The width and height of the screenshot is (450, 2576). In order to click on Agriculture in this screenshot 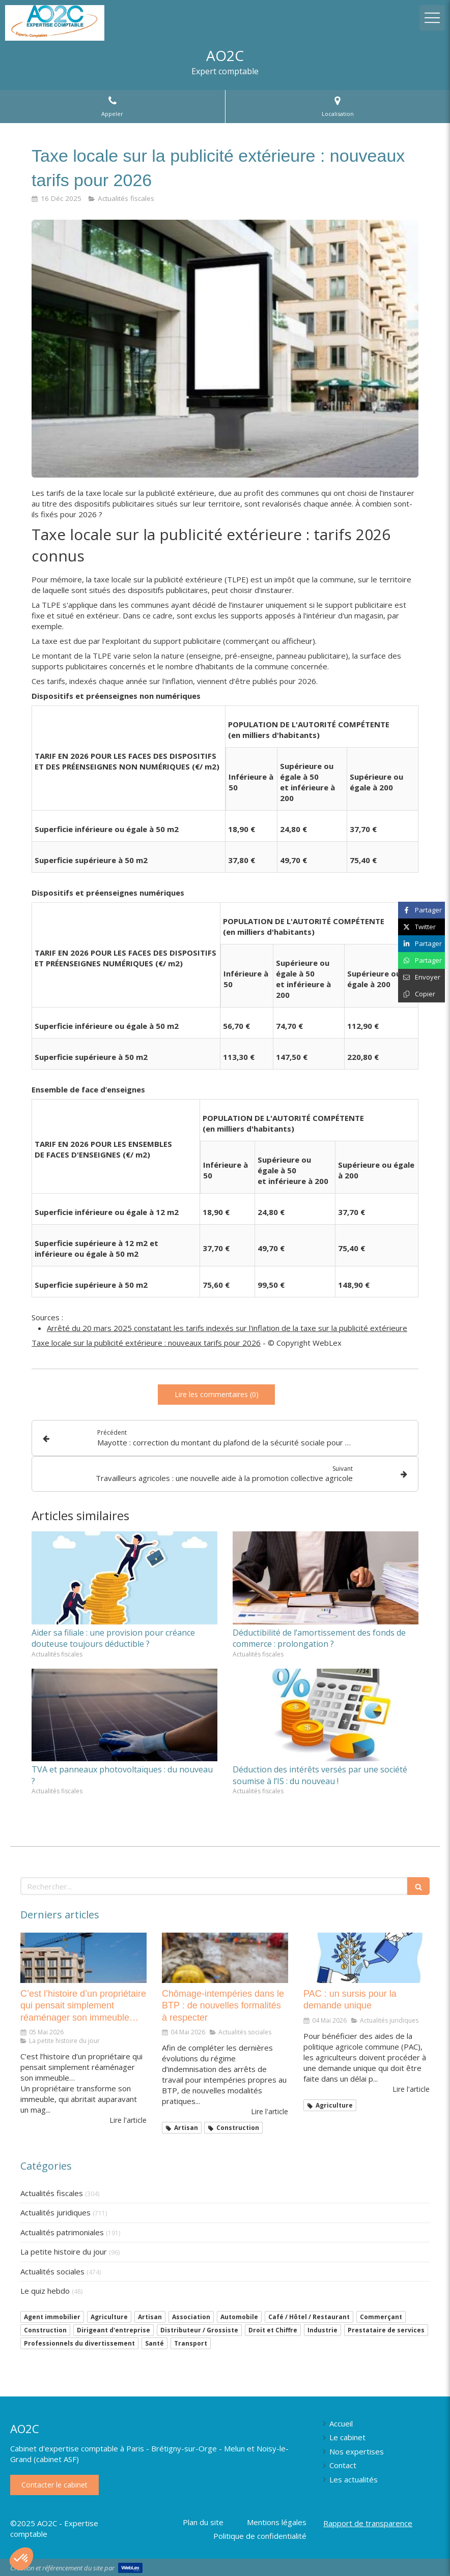, I will do `click(109, 2317)`.